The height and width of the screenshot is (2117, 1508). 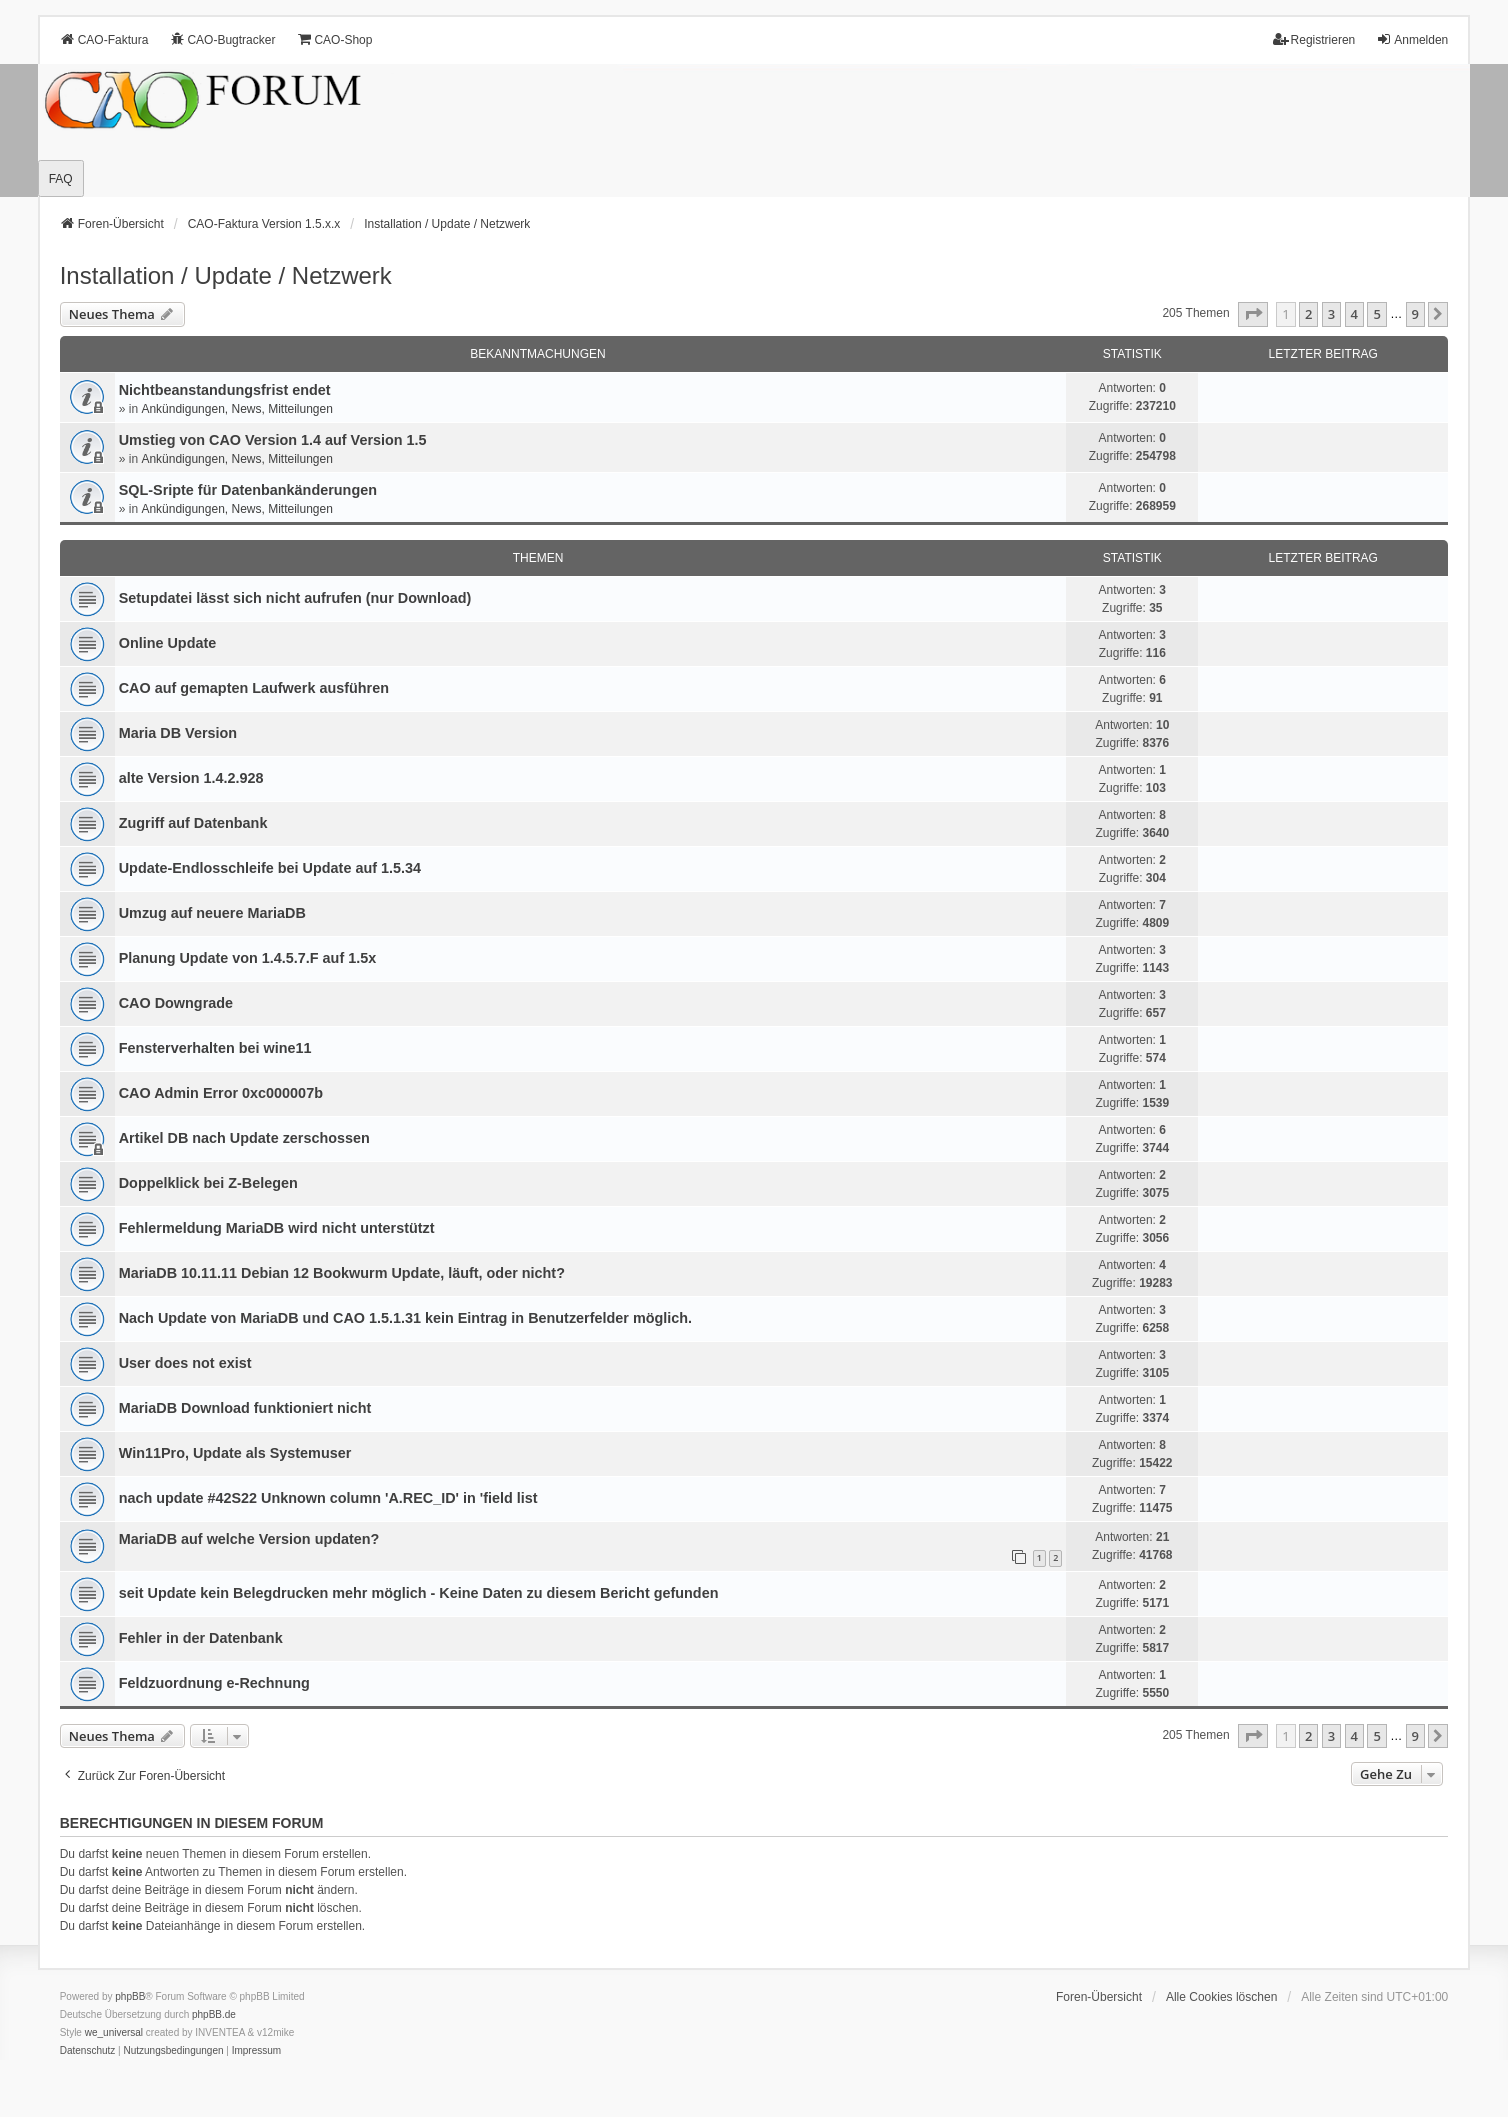 What do you see at coordinates (225, 390) in the screenshot?
I see `Nichtbeanstandungs­frist endet` at bounding box center [225, 390].